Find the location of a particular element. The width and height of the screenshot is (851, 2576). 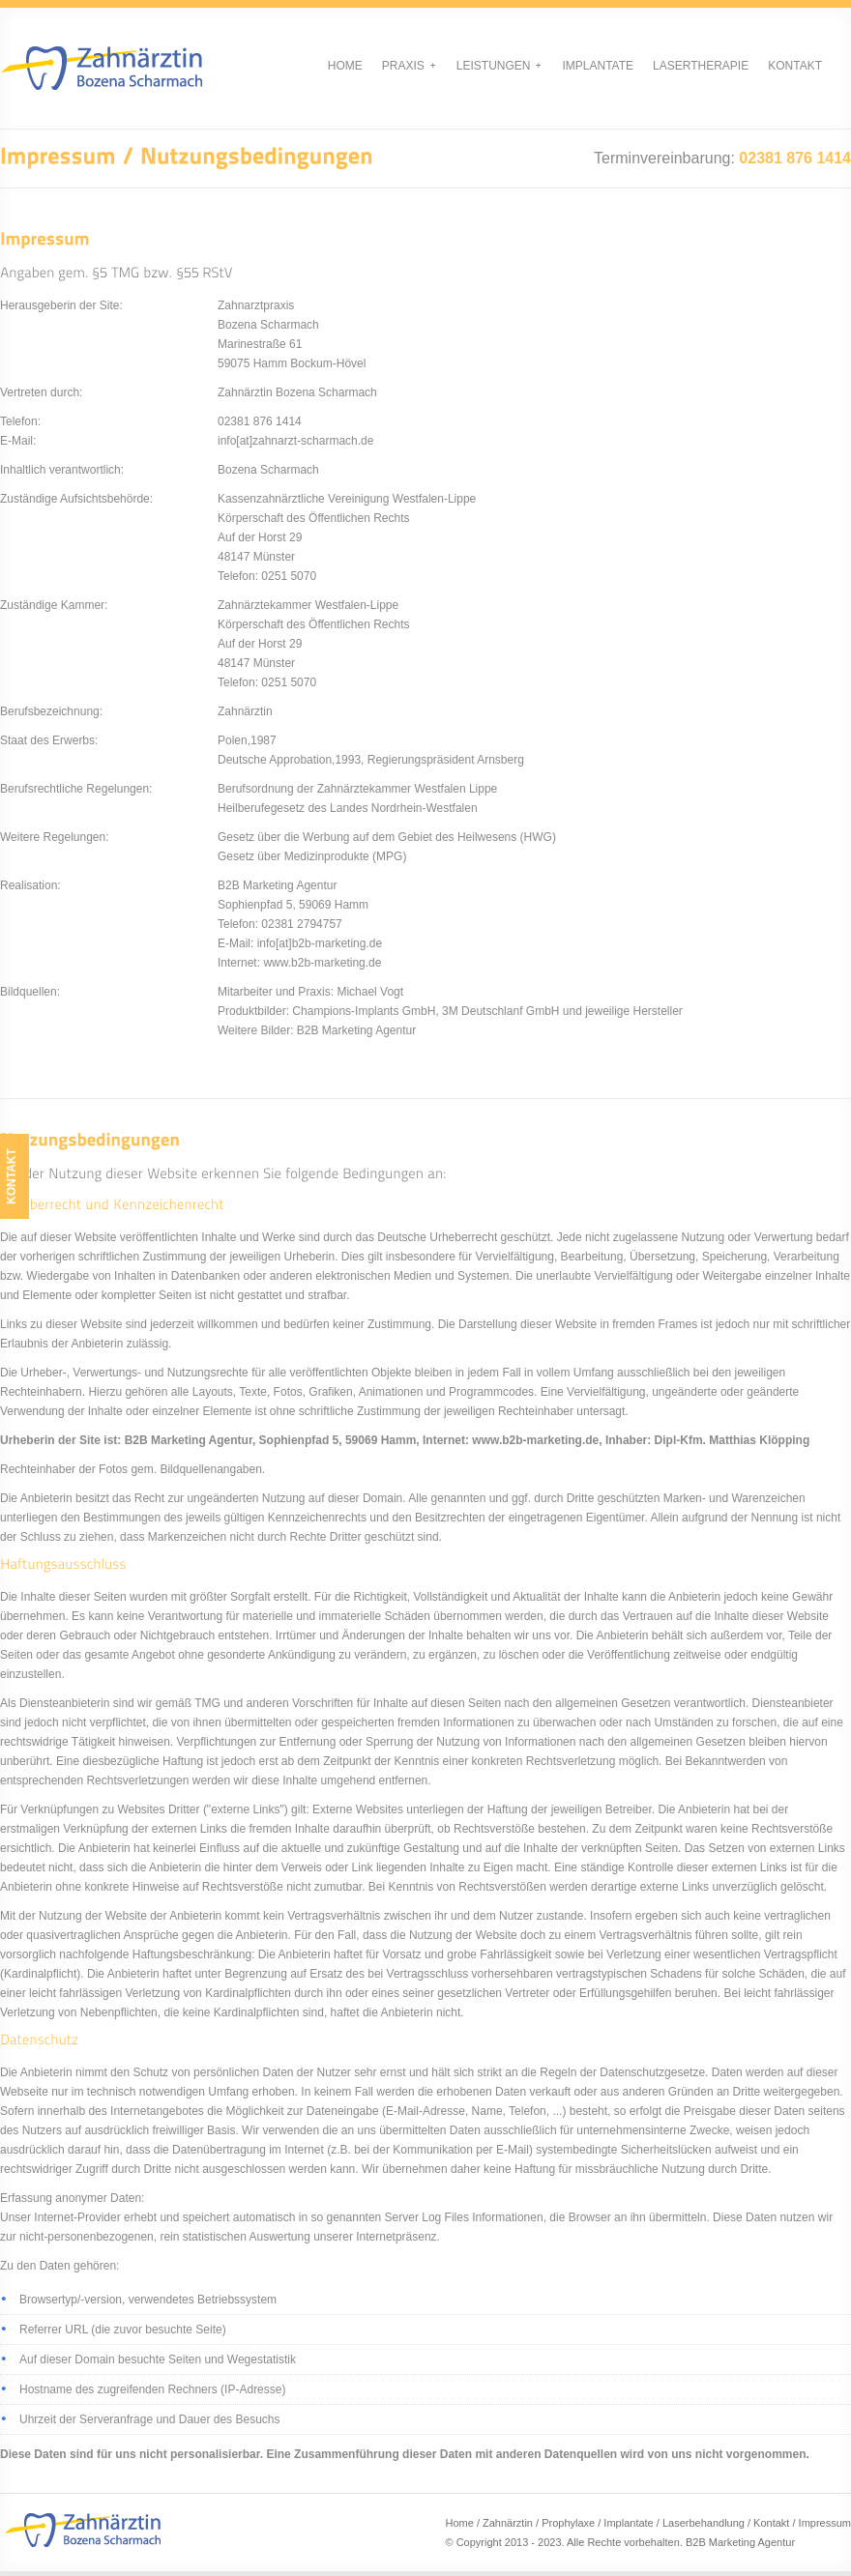

Prophylaxe is located at coordinates (568, 2523).